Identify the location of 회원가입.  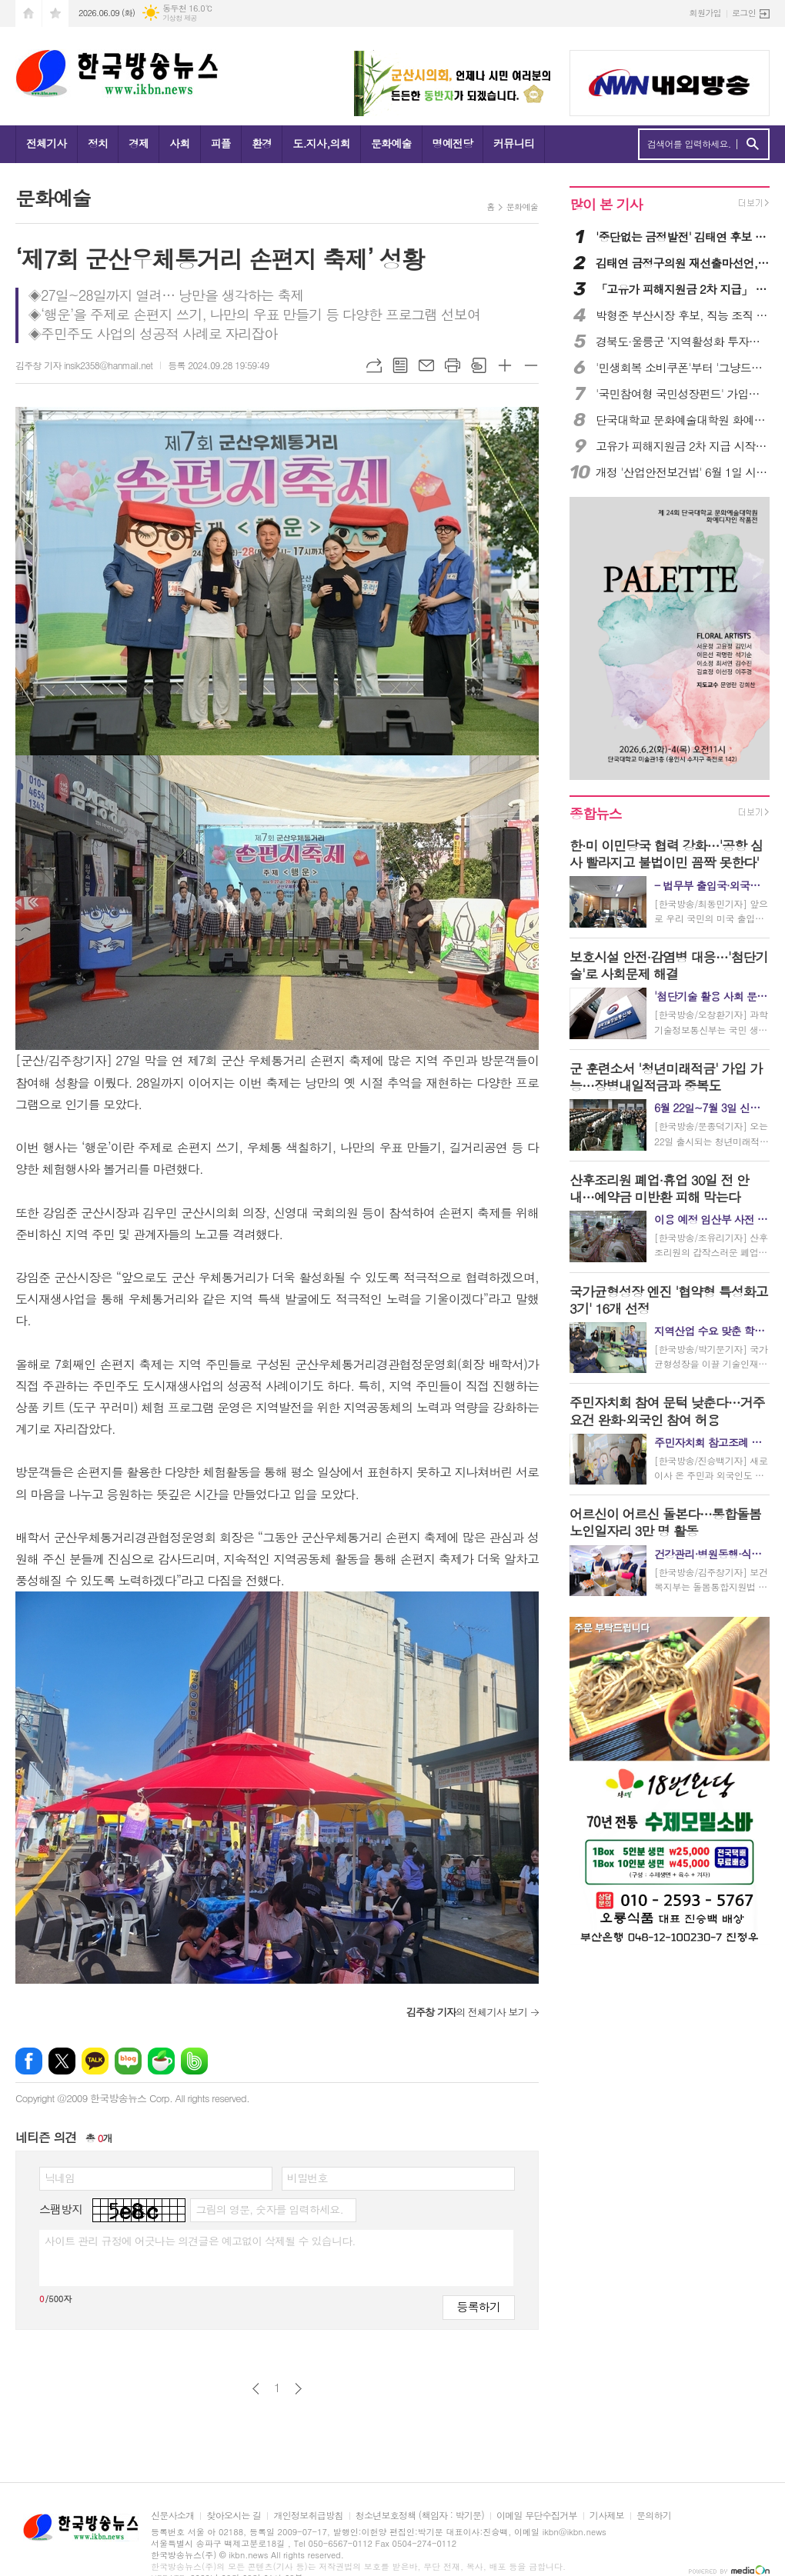
(705, 12).